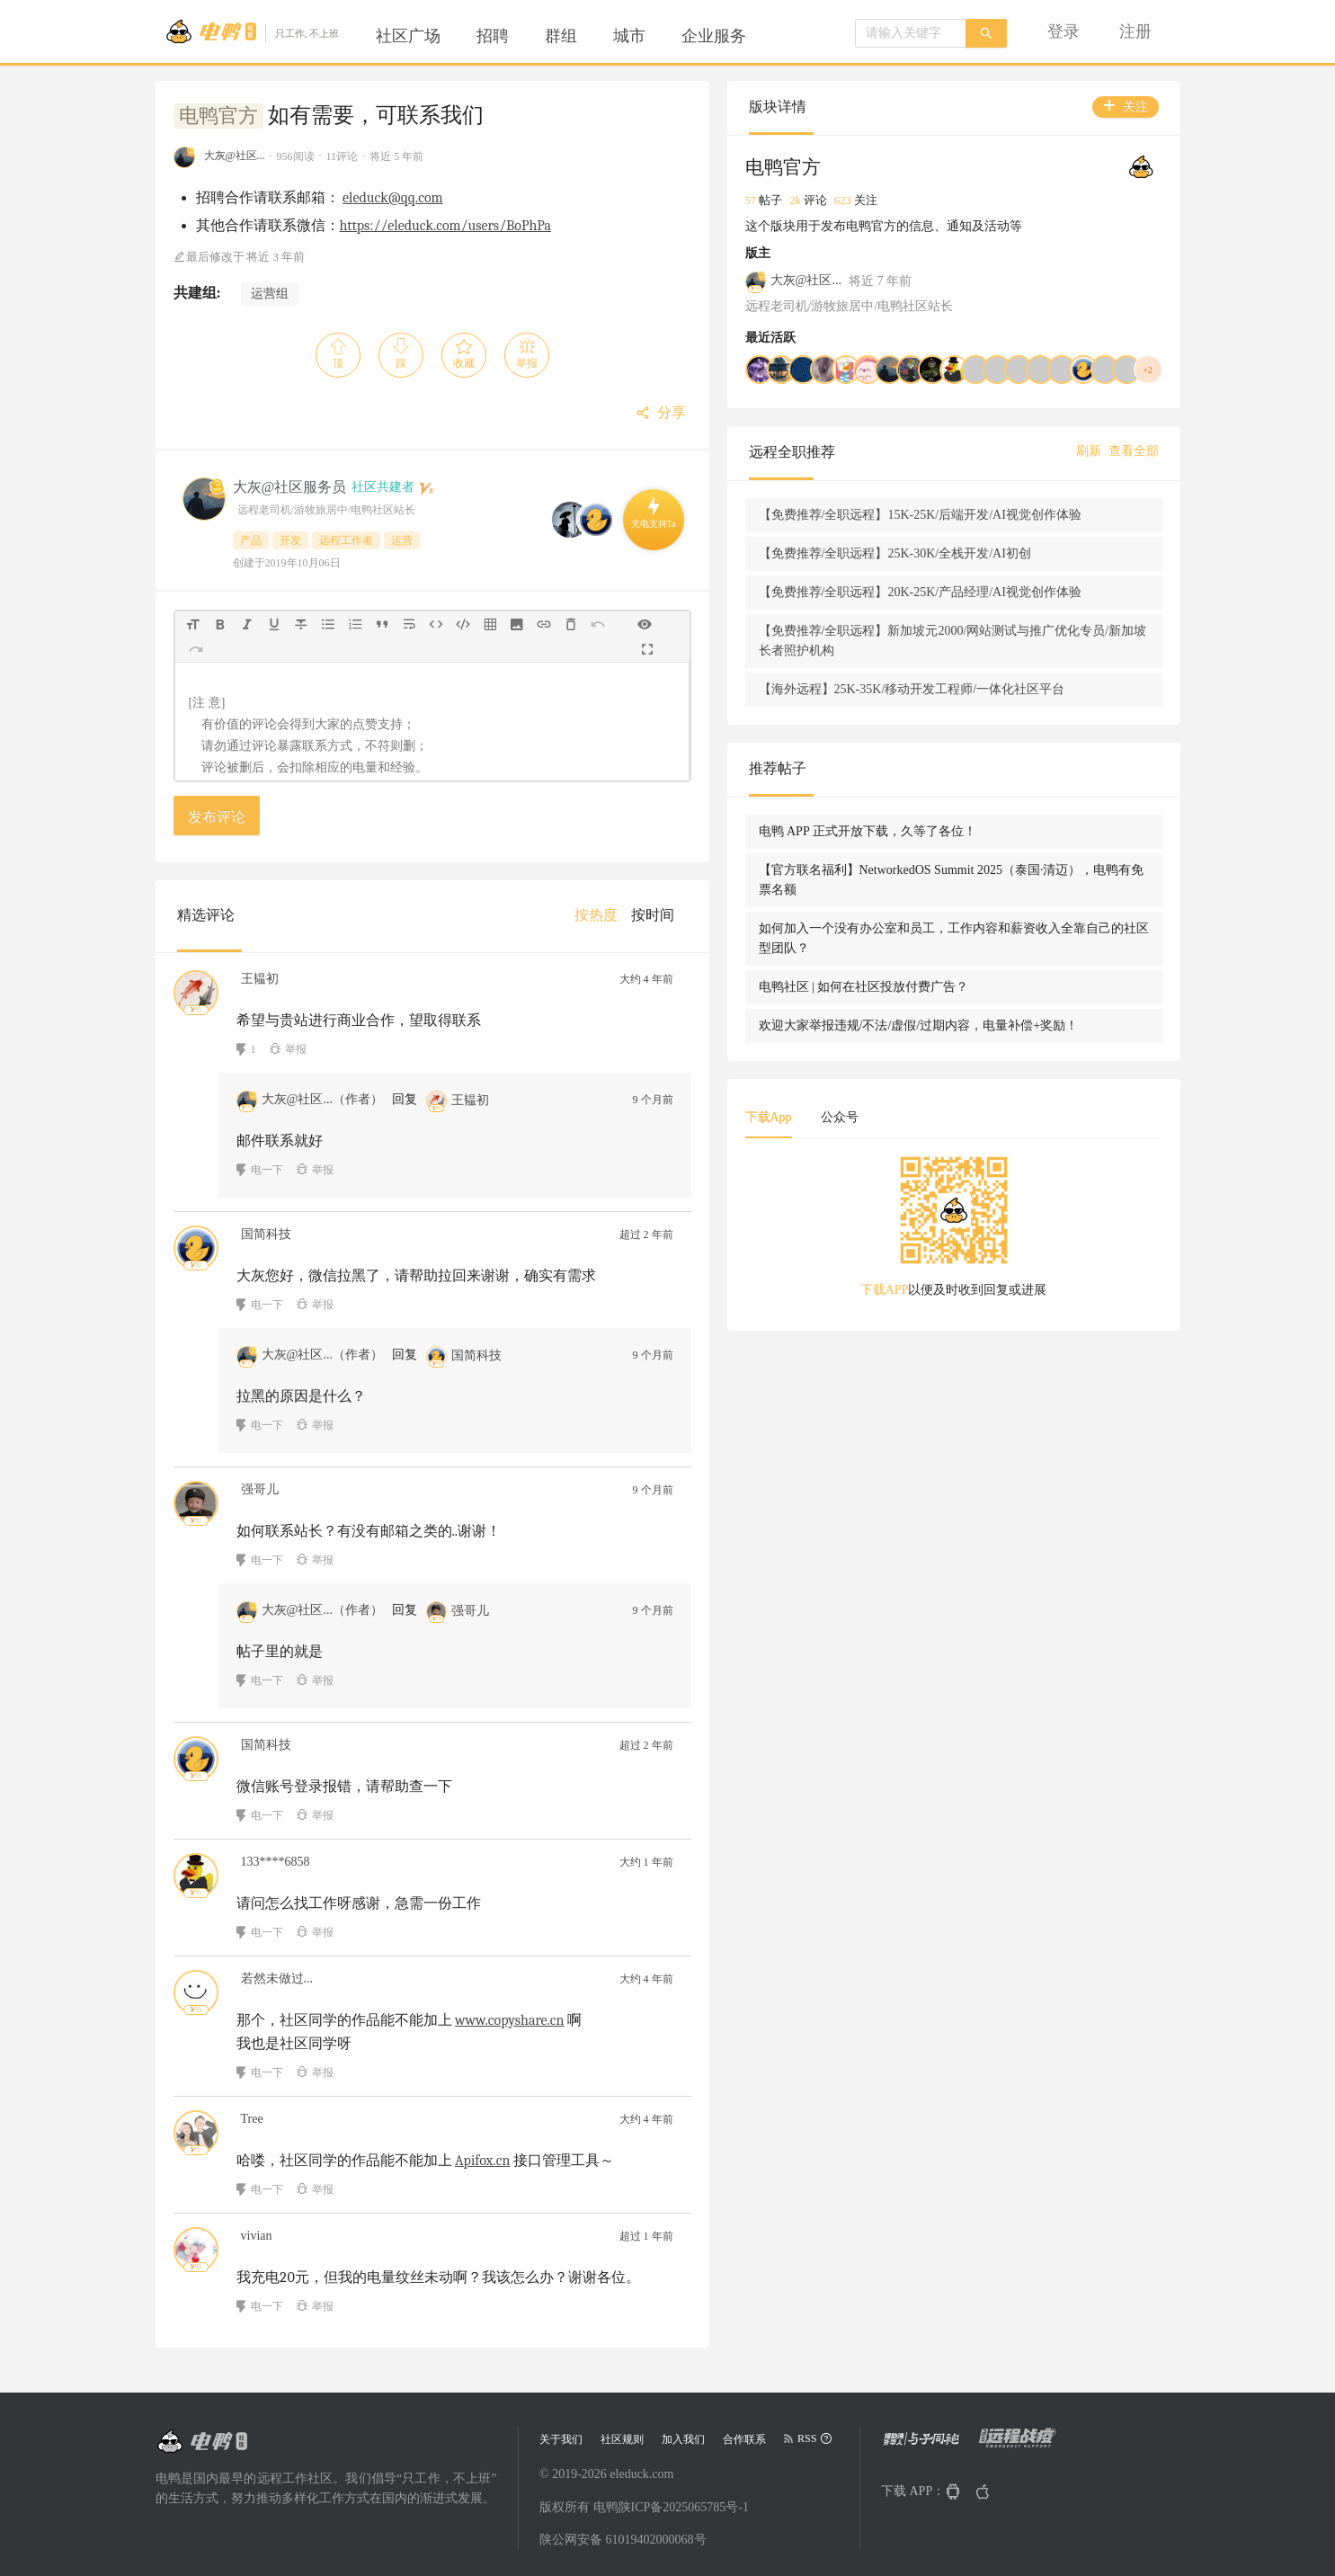 The image size is (1335, 2576). What do you see at coordinates (492, 36) in the screenshot?
I see `招聘` at bounding box center [492, 36].